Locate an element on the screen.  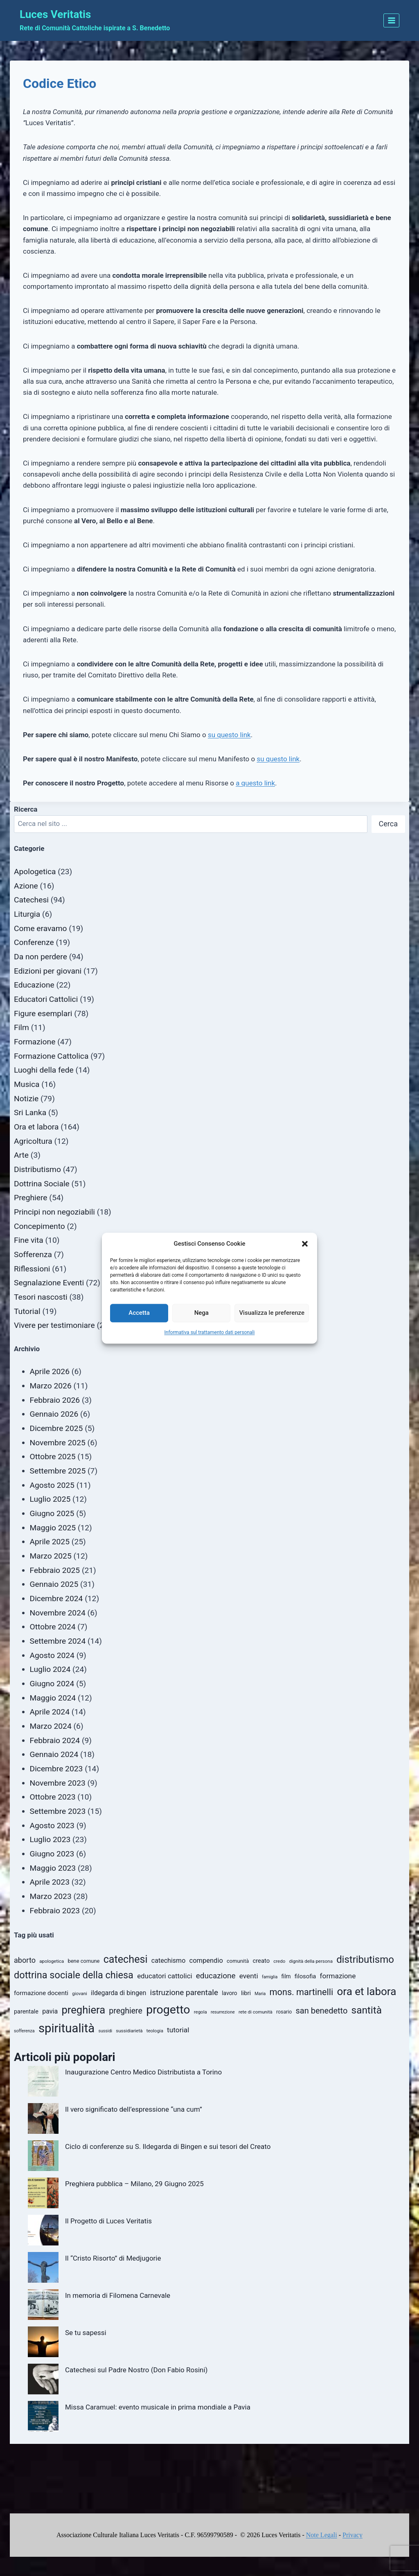
Distributismo is located at coordinates (37, 1169).